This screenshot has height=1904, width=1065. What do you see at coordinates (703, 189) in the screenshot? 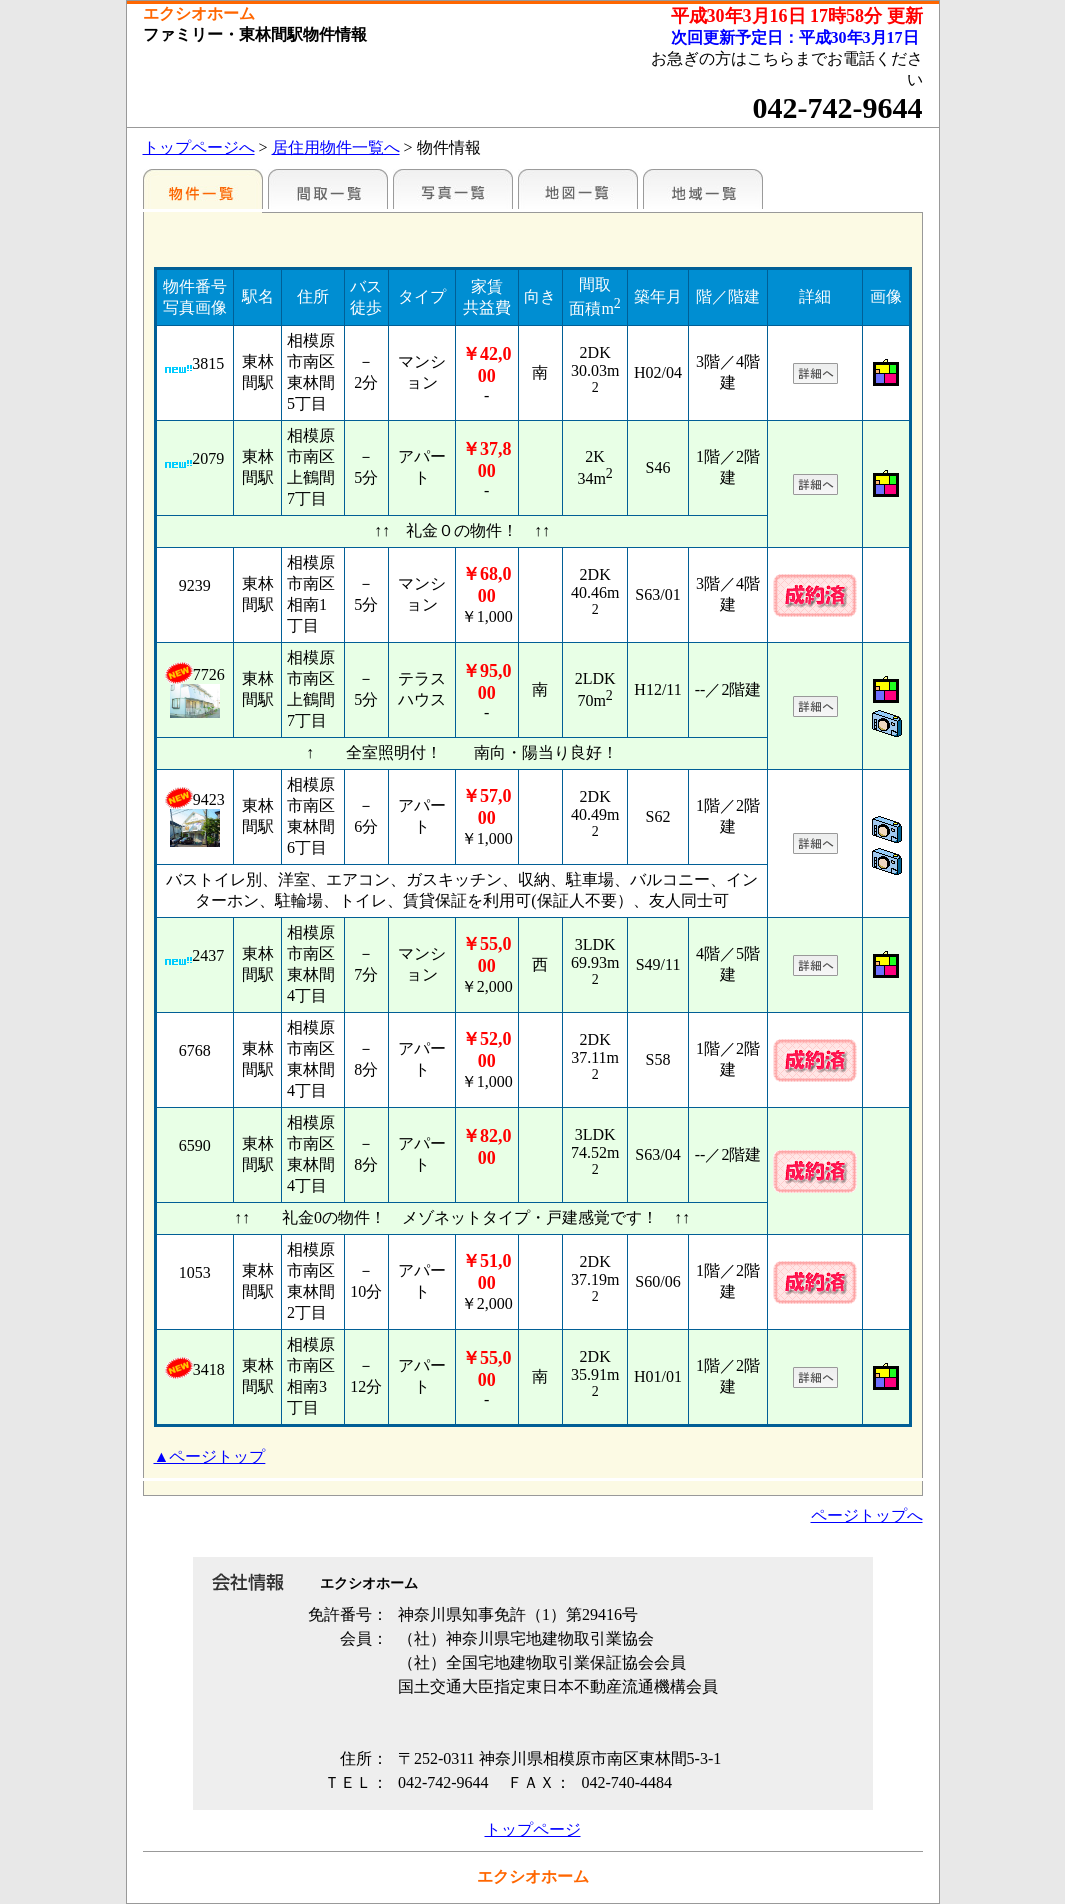
I see `地域一覧` at bounding box center [703, 189].